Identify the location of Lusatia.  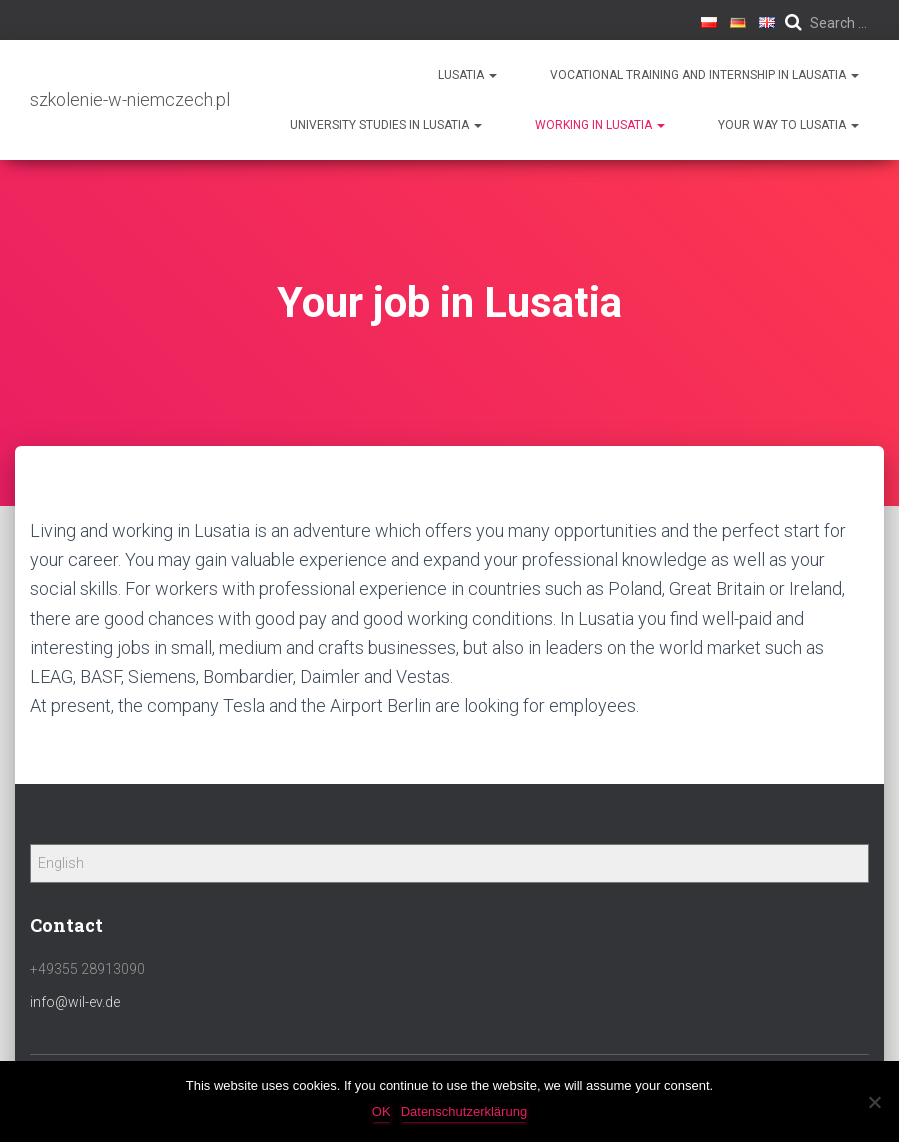
(467, 75).